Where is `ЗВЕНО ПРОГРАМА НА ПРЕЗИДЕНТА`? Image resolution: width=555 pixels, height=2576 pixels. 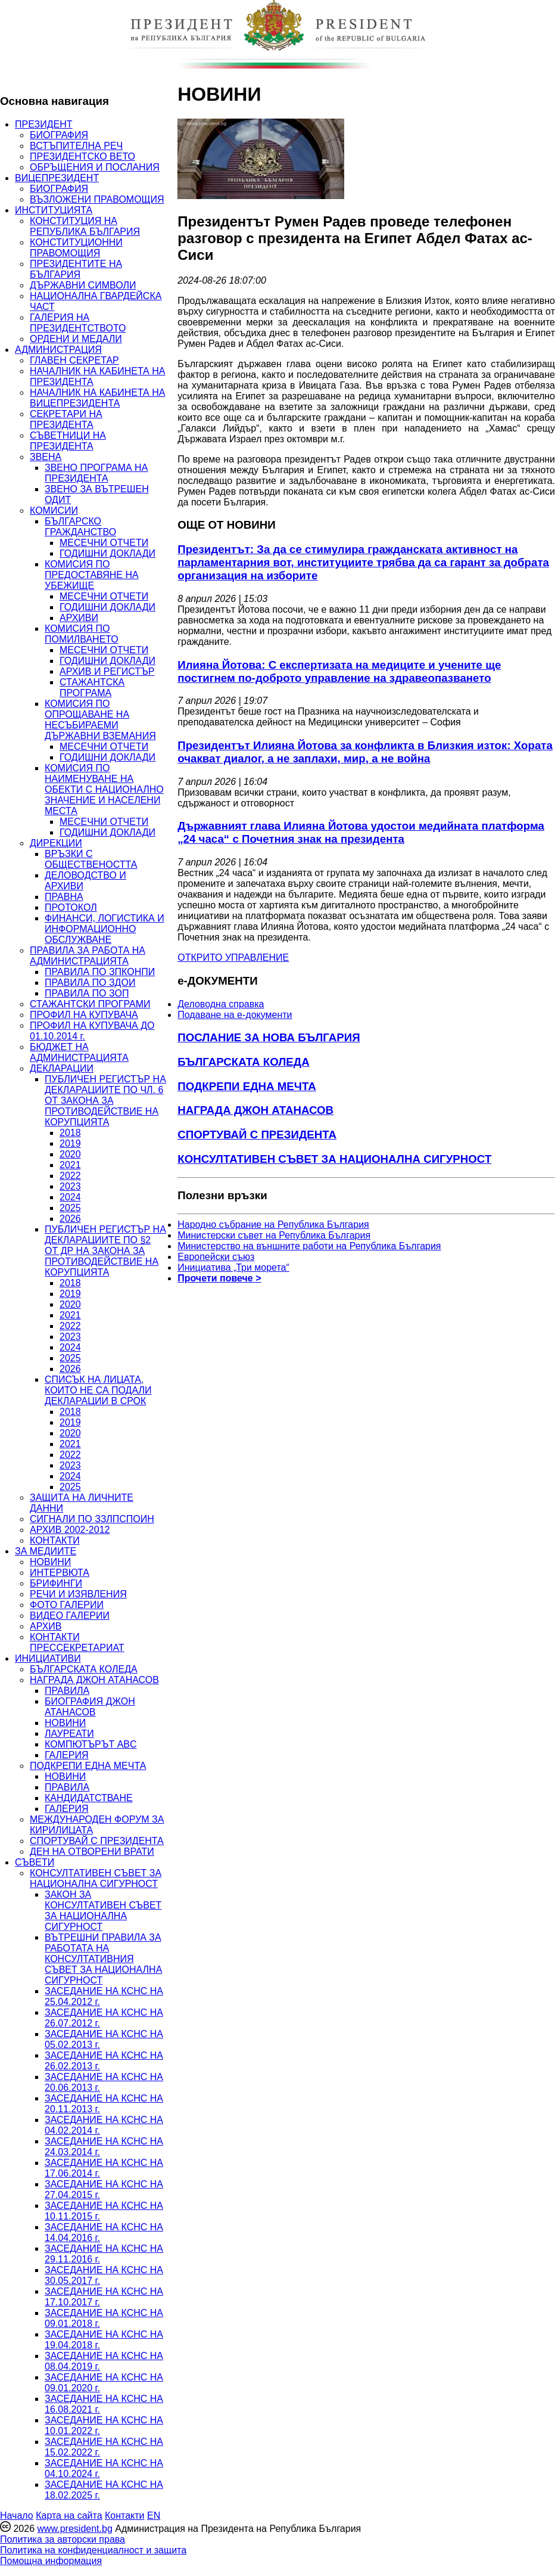 ЗВЕНО ПРОГРАМА НА ПРЕЗИДЕНТА is located at coordinates (96, 473).